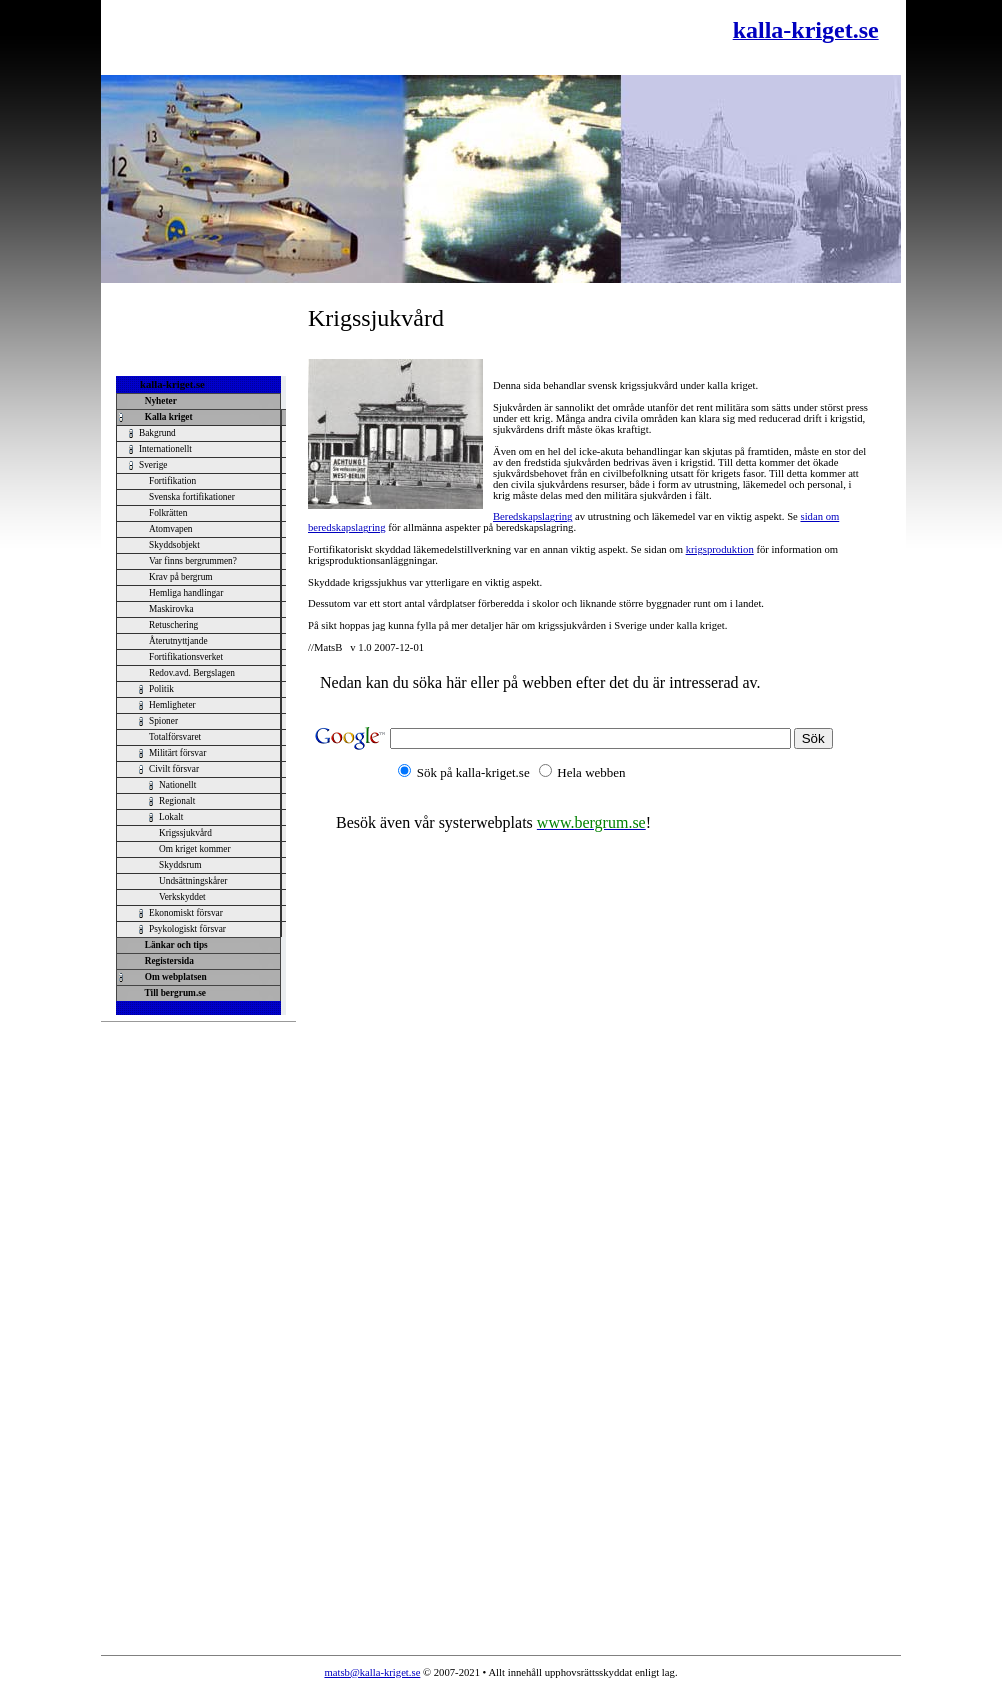 The height and width of the screenshot is (1687, 1002). I want to click on Fortifikation, so click(172, 481).